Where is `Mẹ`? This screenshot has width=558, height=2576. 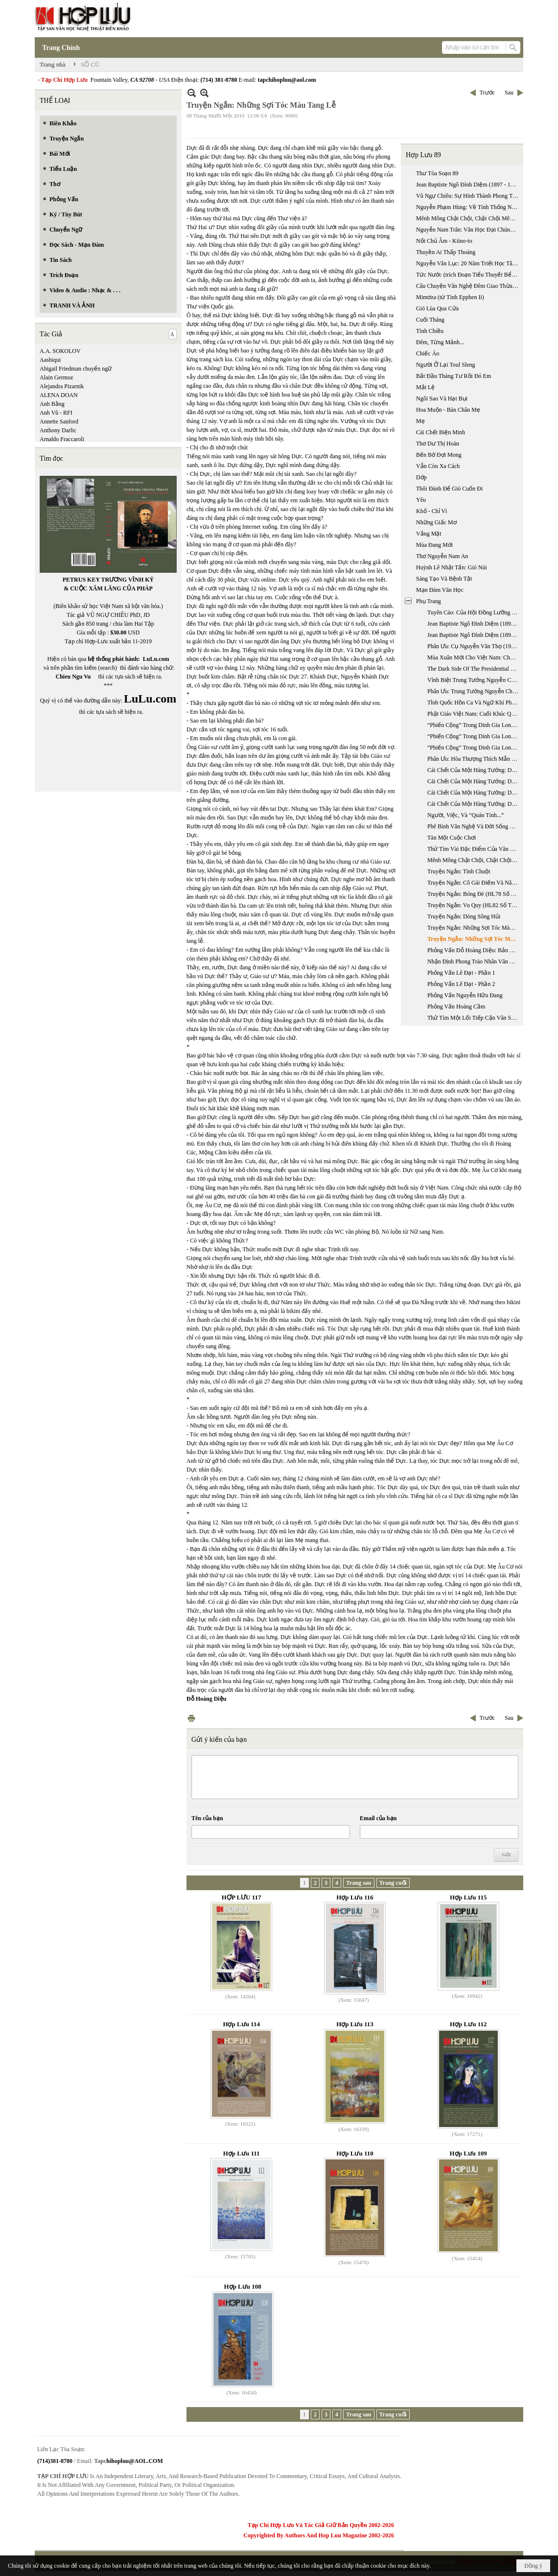
Mẹ is located at coordinates (420, 421).